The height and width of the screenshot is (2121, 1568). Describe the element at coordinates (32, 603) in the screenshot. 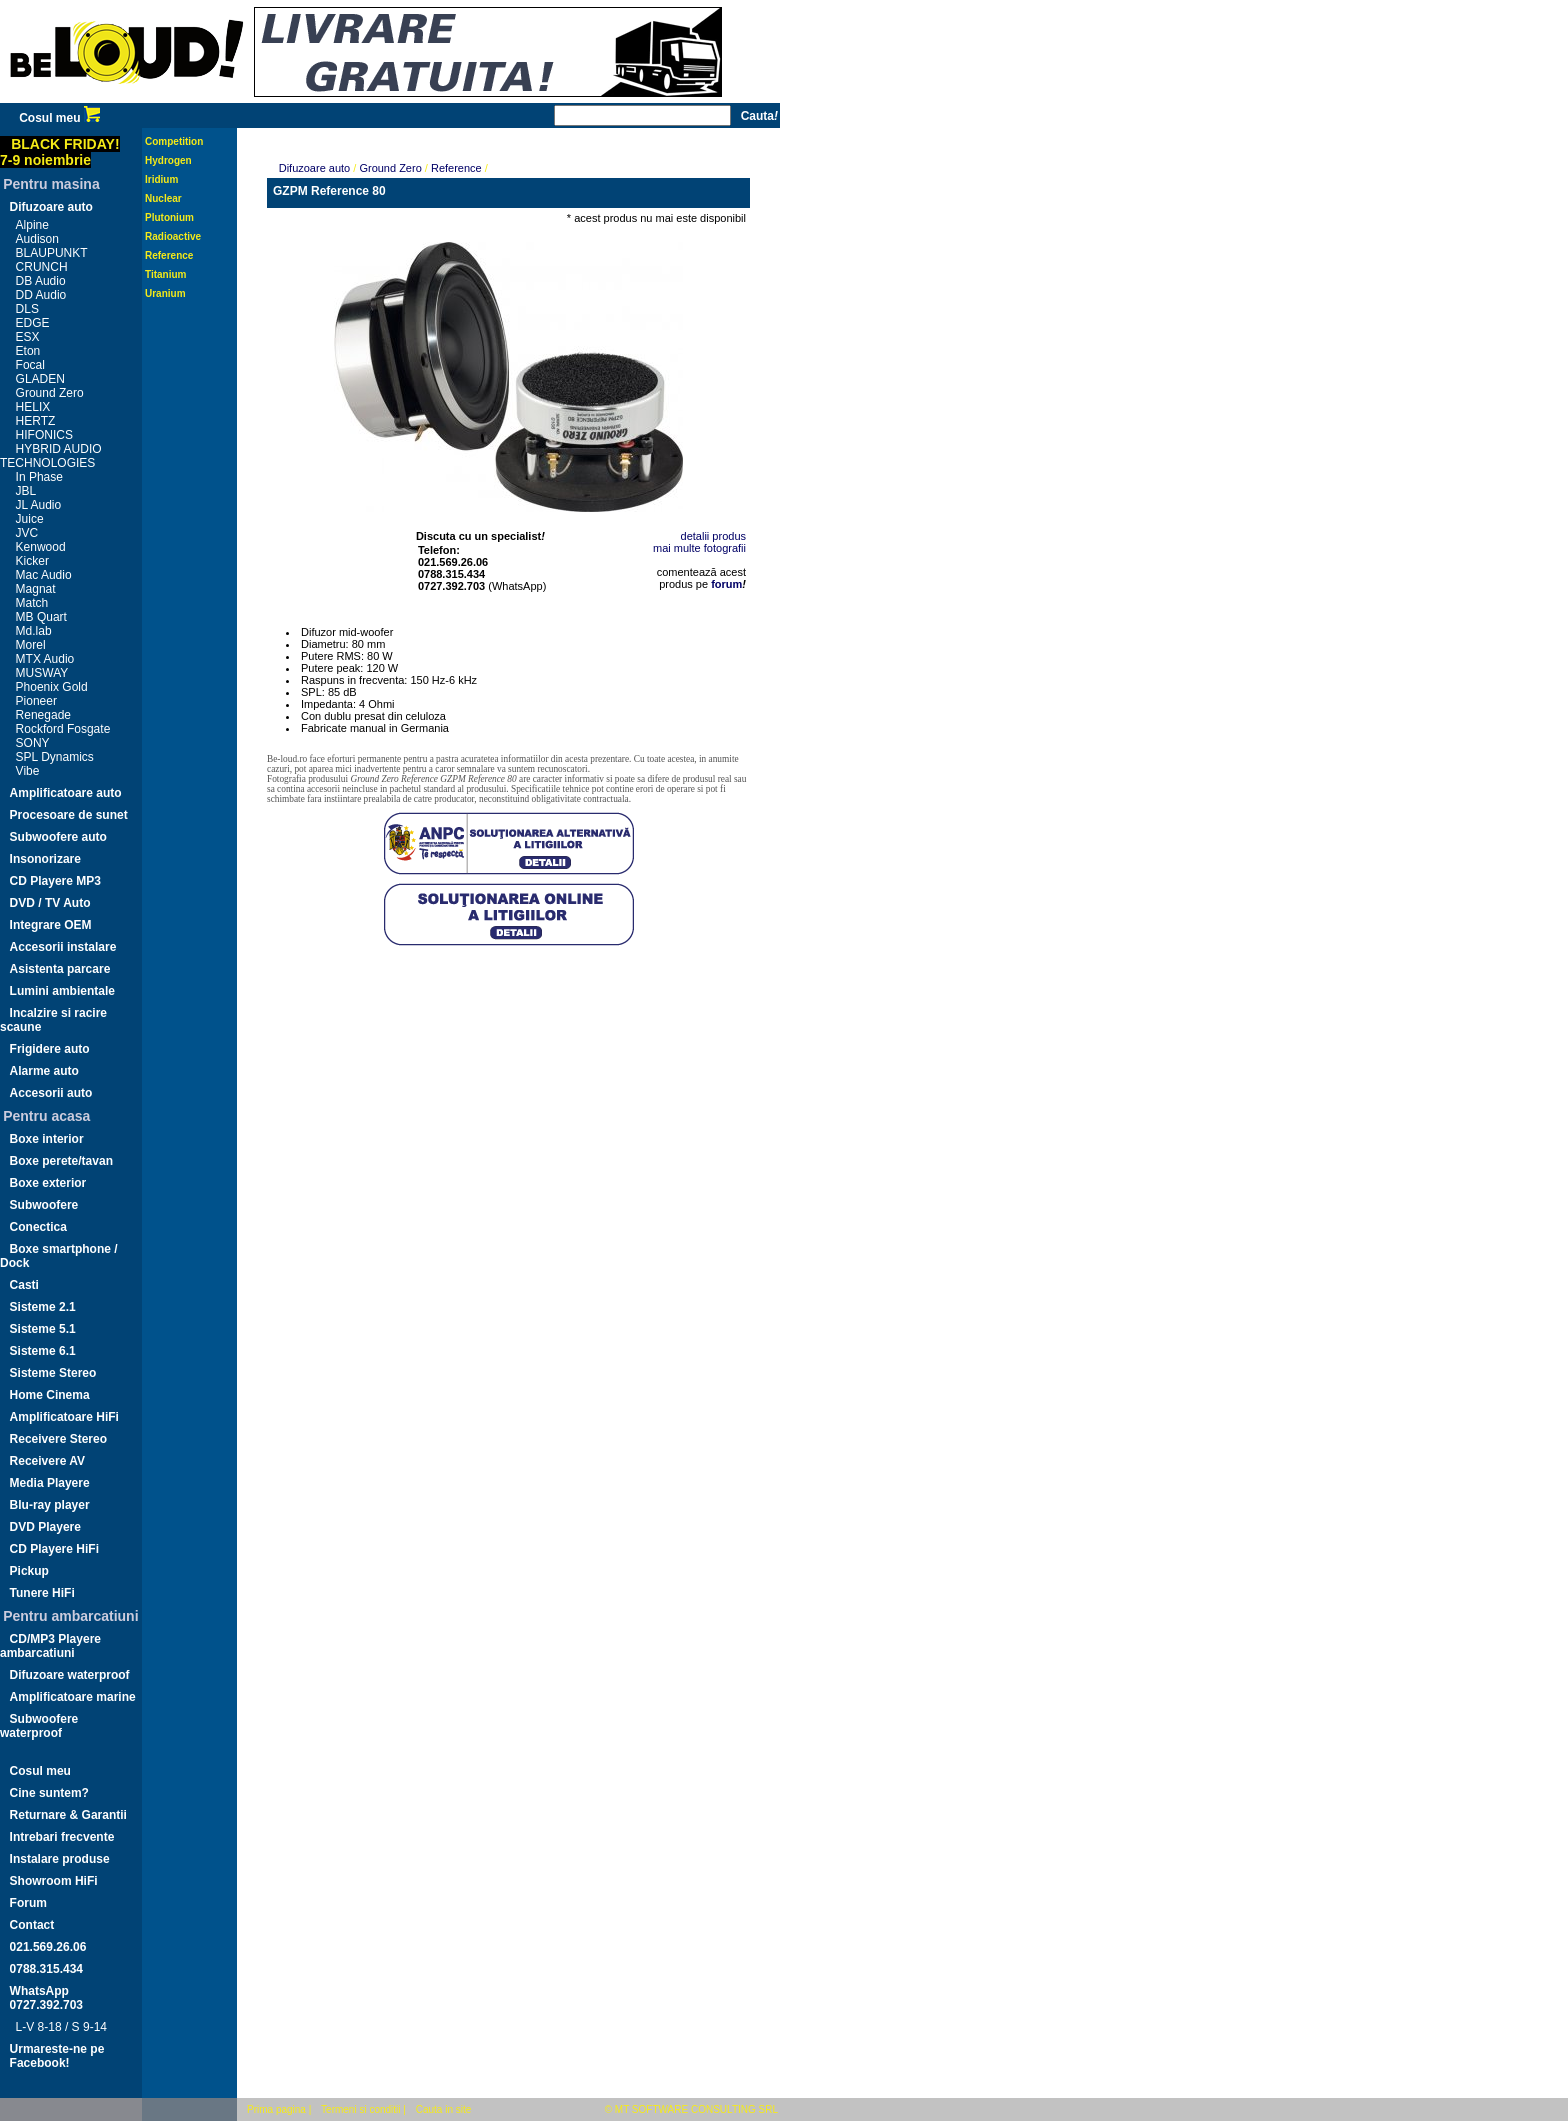

I see `Match` at that location.